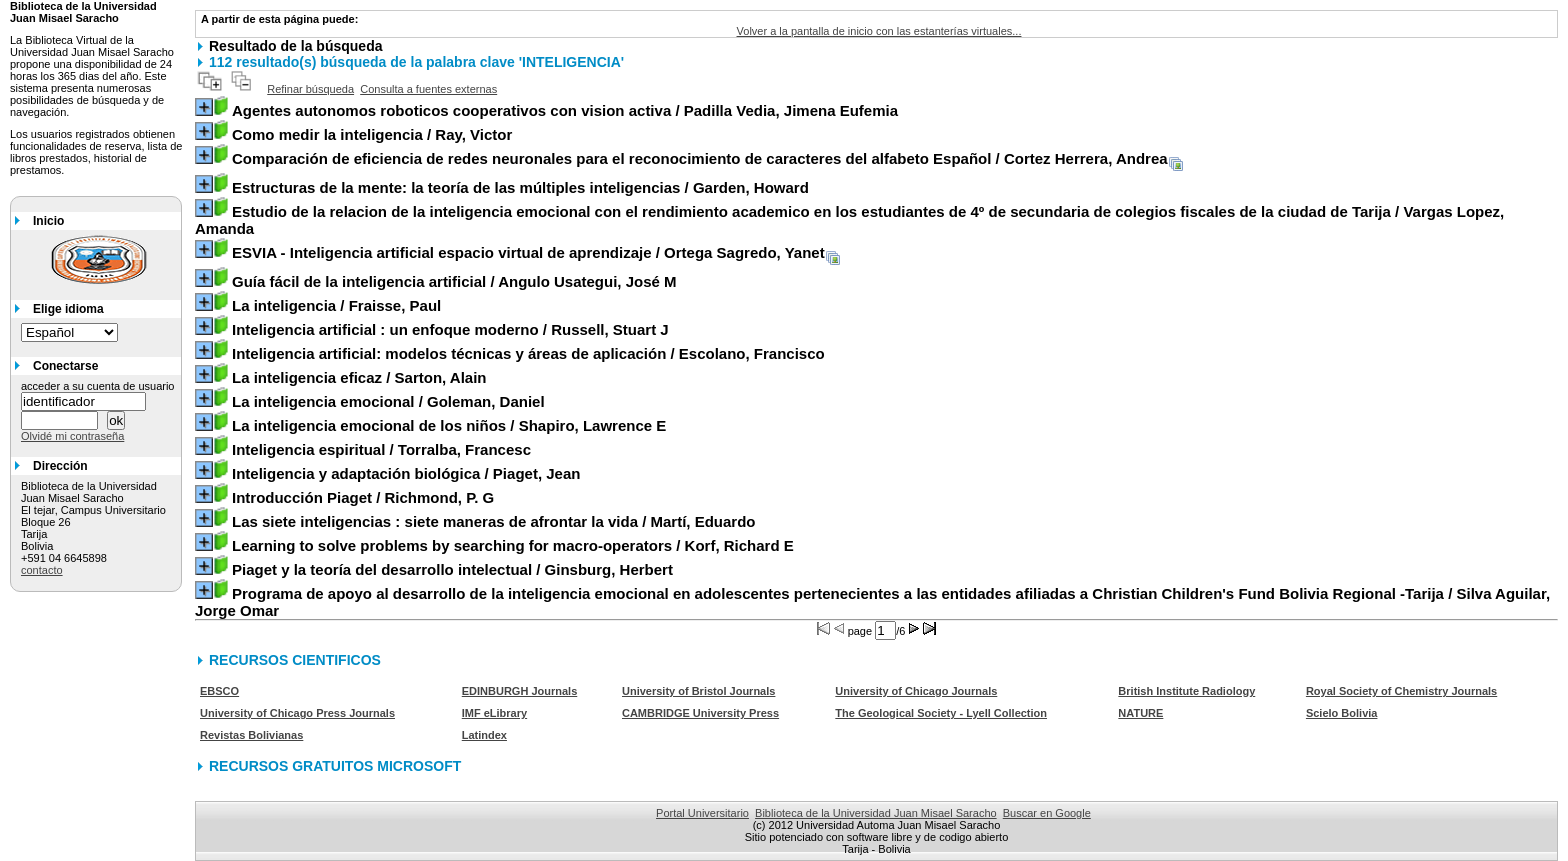  I want to click on / Garden, Howard, so click(520, 187).